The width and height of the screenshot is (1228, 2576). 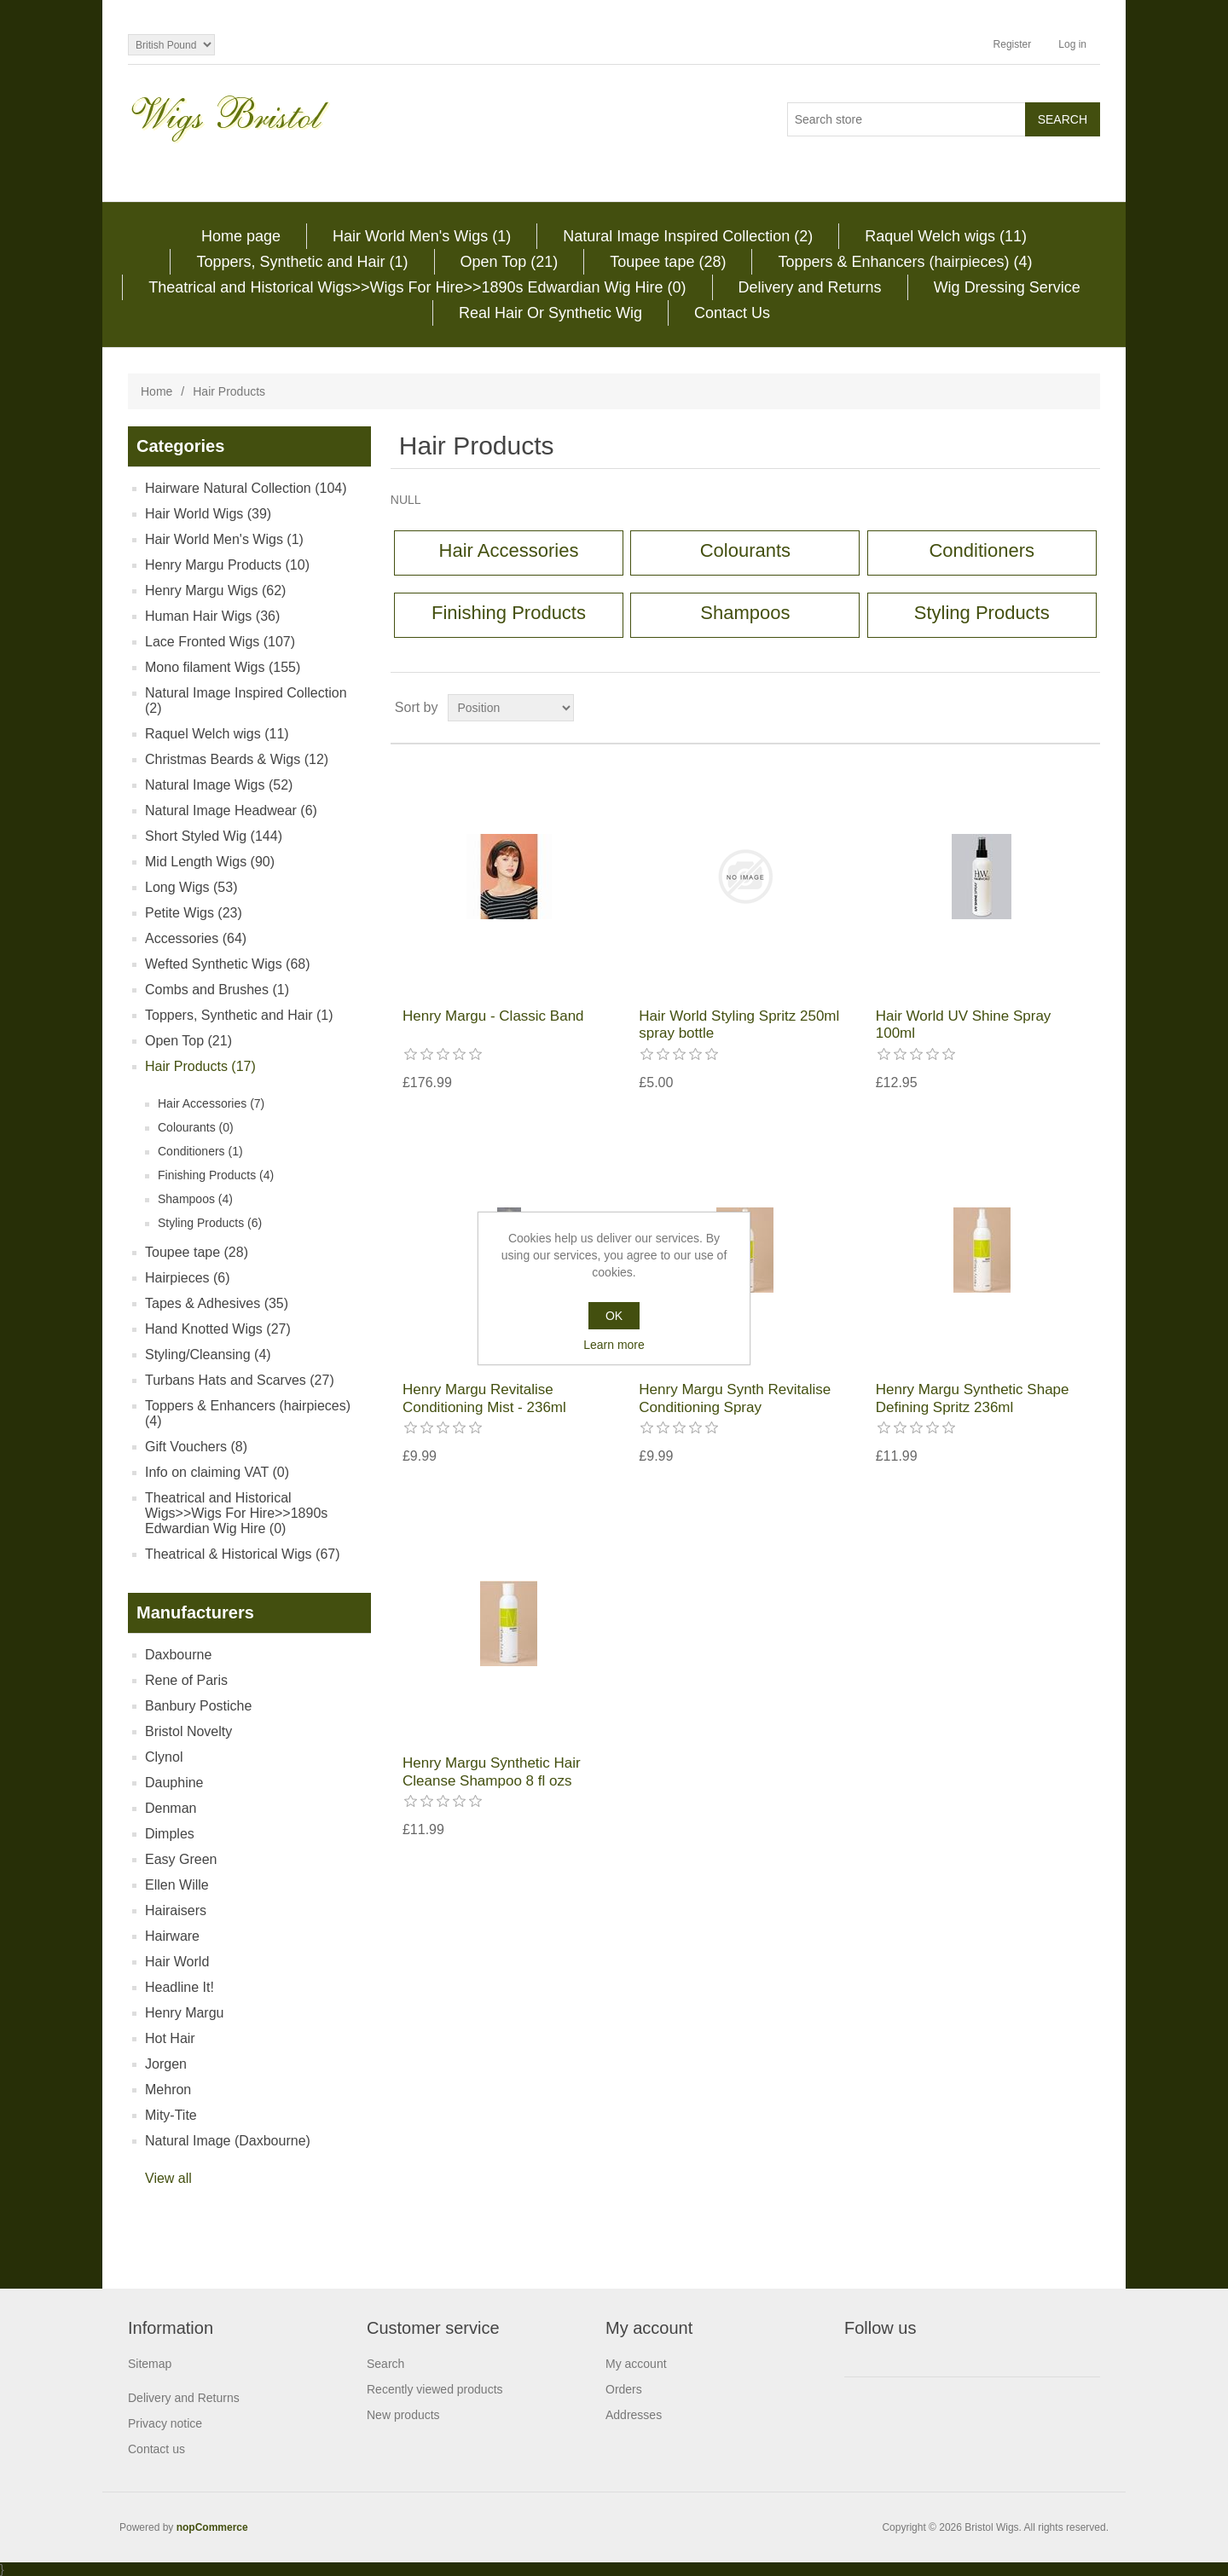 I want to click on List, so click(x=1085, y=707).